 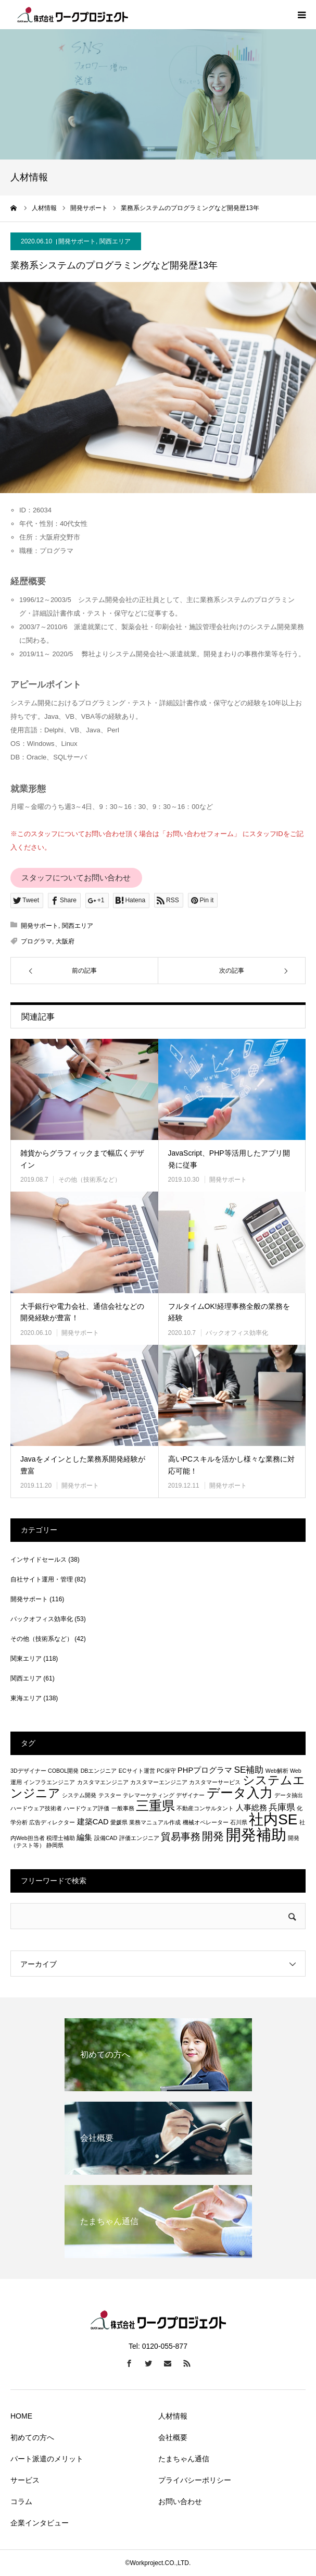 What do you see at coordinates (248, 1769) in the screenshot?
I see `SE補助 [SE補助 (3個の項目)]` at bounding box center [248, 1769].